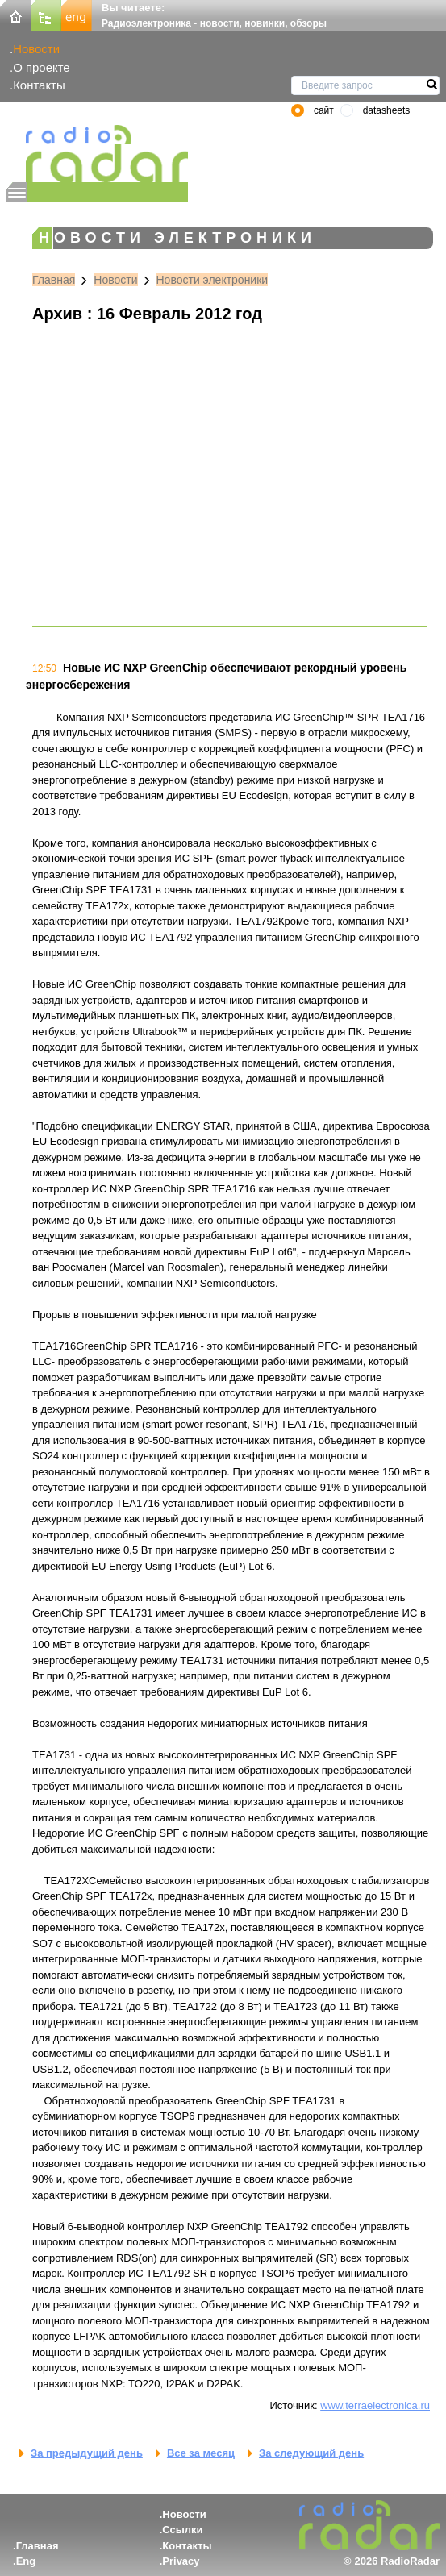  What do you see at coordinates (201, 2453) in the screenshot?
I see `Все за месяц` at bounding box center [201, 2453].